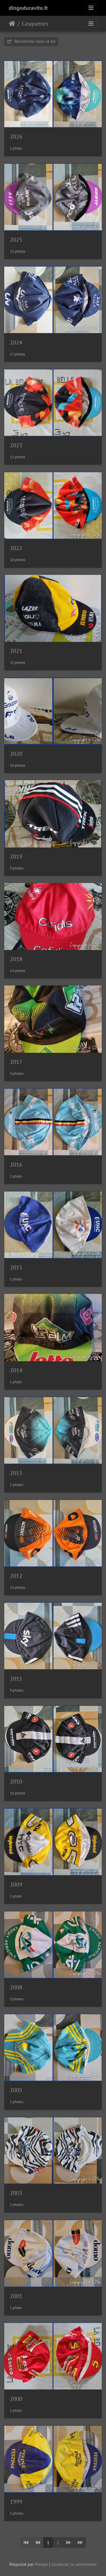  What do you see at coordinates (16, 2090) in the screenshot?
I see `2005` at bounding box center [16, 2090].